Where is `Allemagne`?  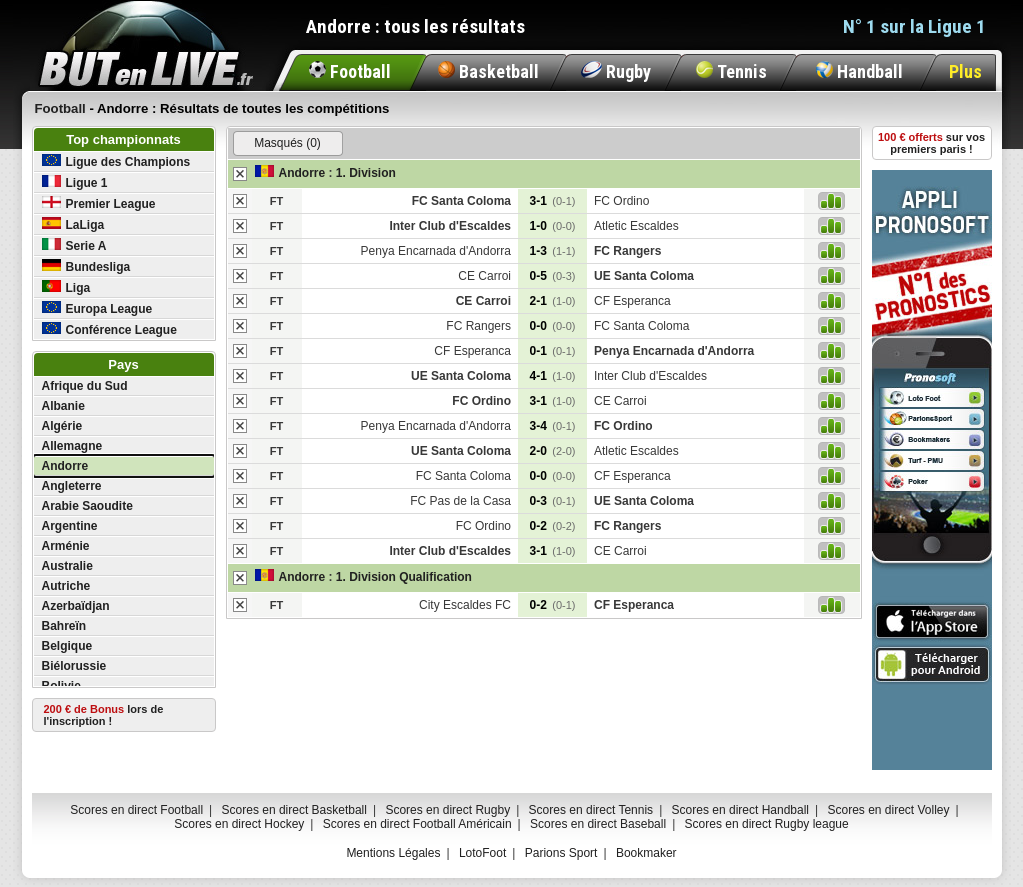
Allemagne is located at coordinates (72, 446).